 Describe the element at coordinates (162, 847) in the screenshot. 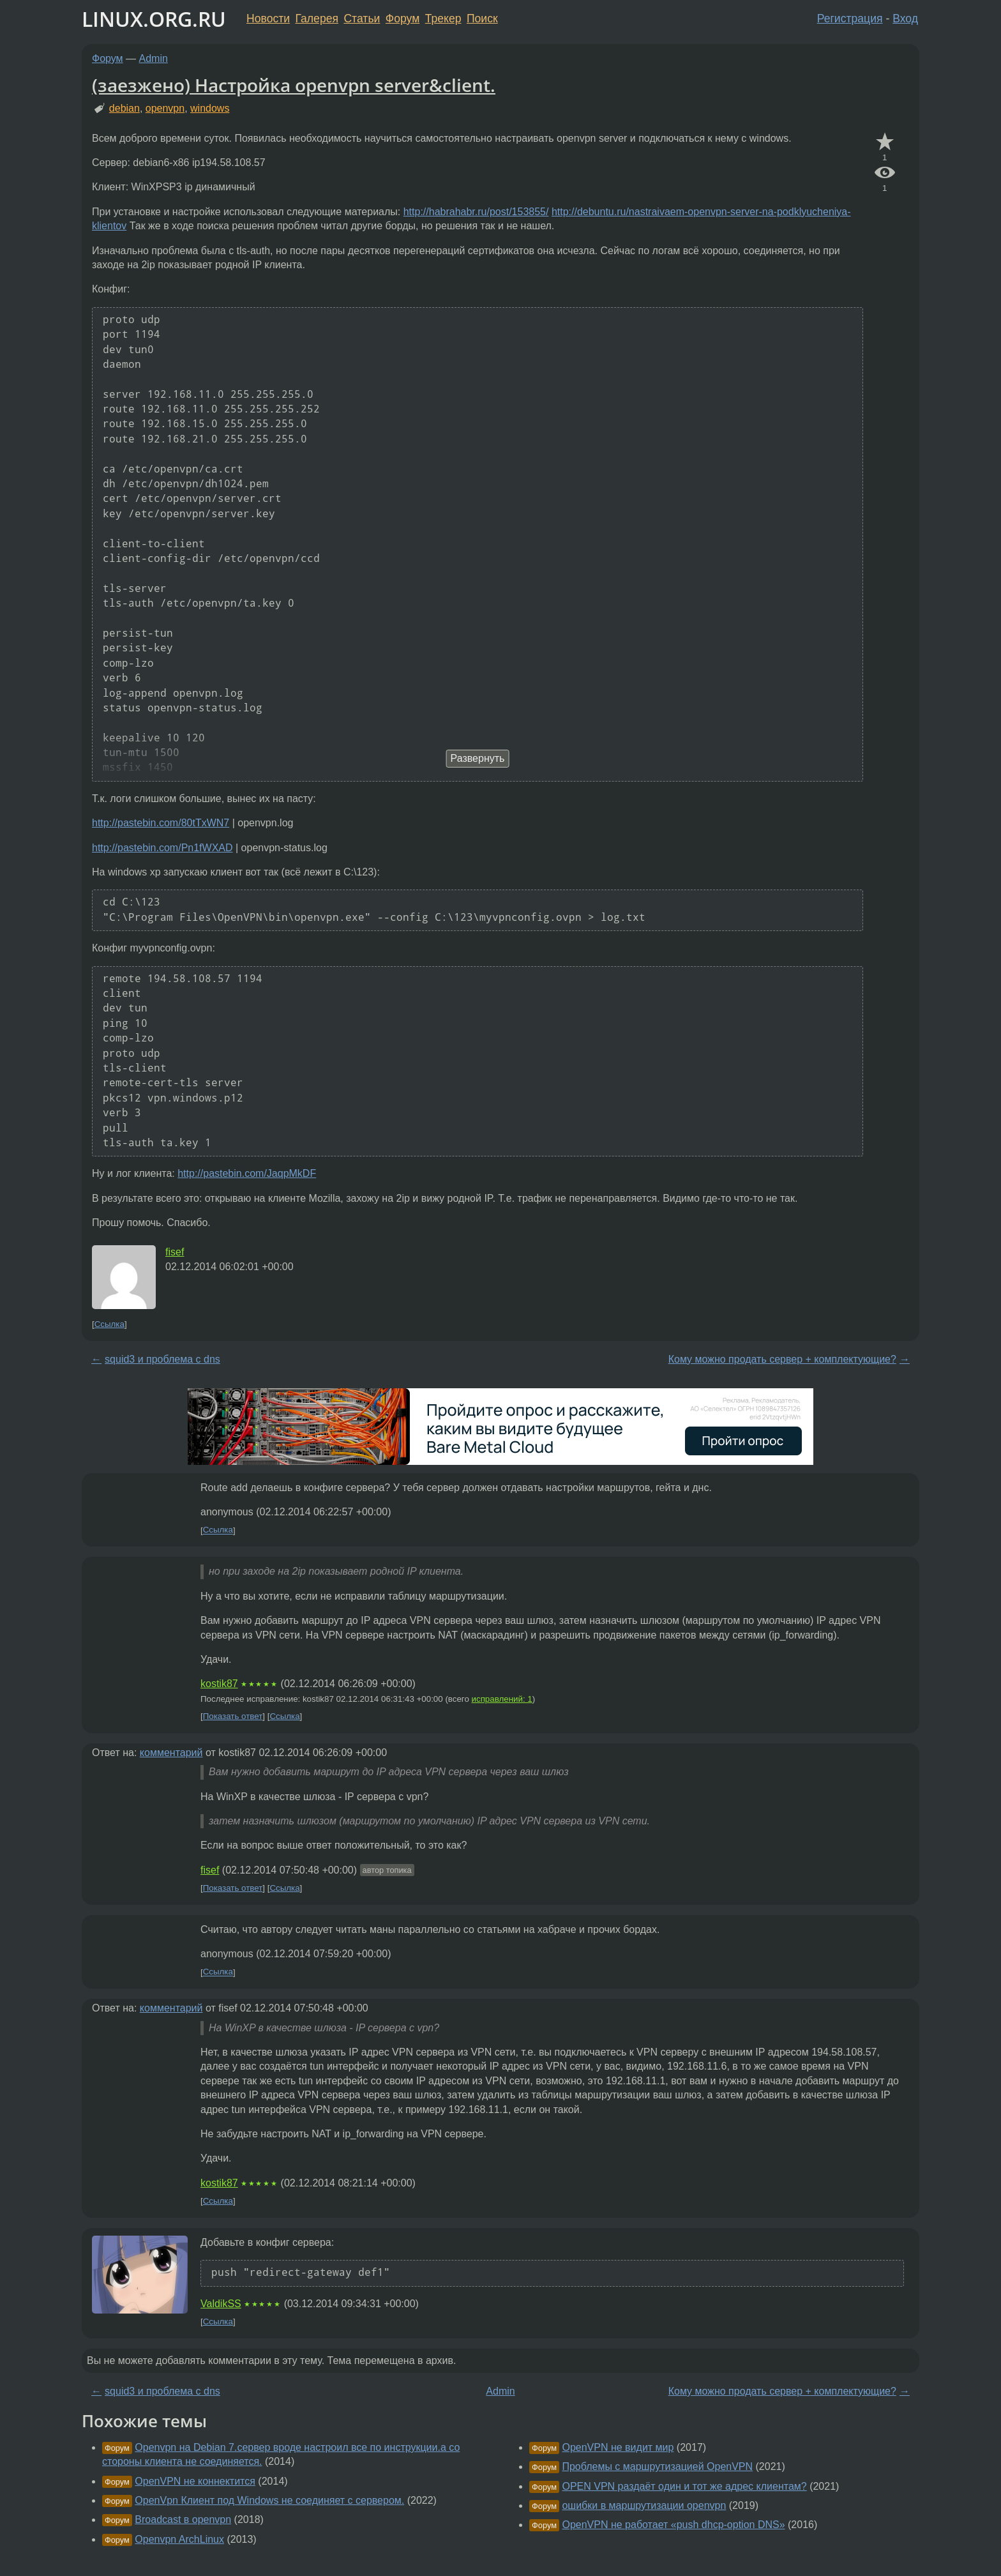

I see `http://pastebin.com/Pn1fWXAD` at that location.